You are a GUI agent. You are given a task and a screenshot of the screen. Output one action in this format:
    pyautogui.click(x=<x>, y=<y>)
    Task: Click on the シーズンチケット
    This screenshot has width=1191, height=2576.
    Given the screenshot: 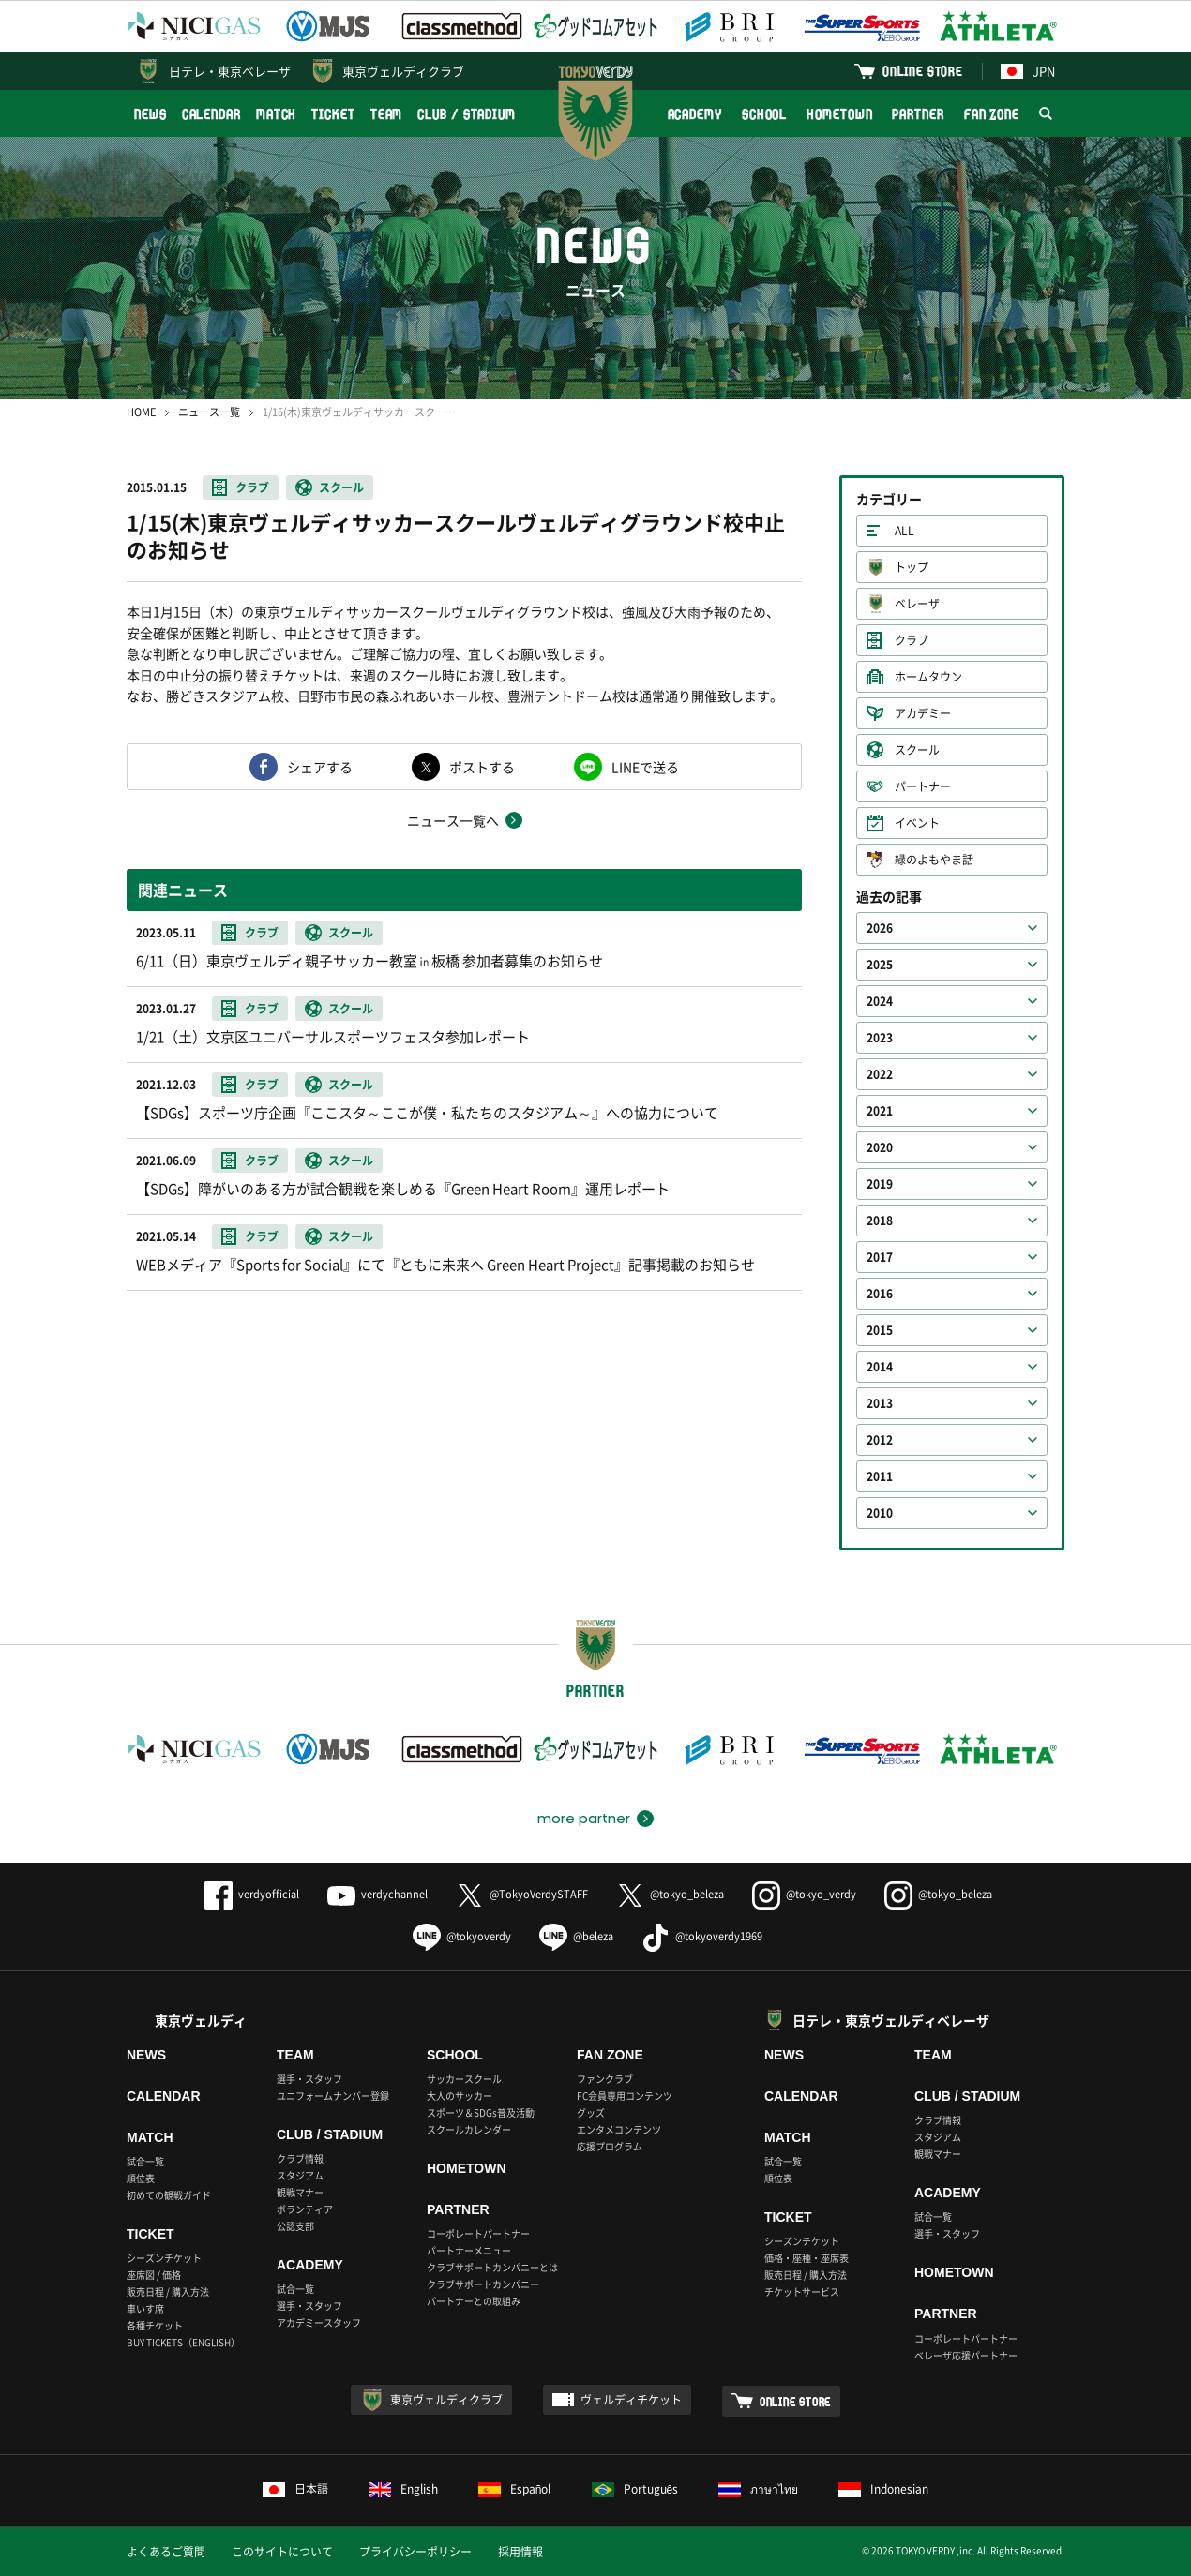 What is the action you would take?
    pyautogui.click(x=164, y=2258)
    